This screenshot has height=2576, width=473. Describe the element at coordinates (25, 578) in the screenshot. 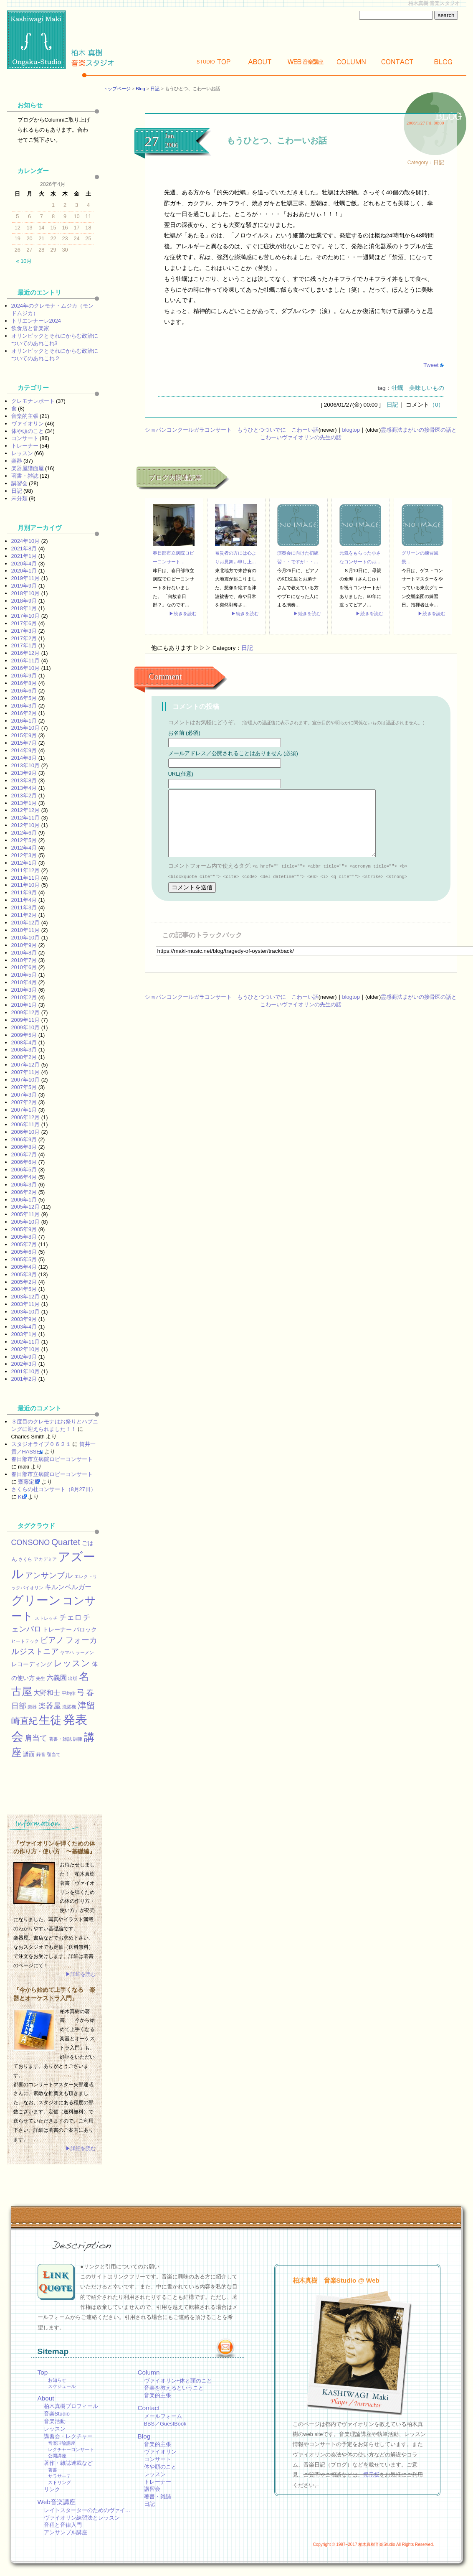

I see `2019年11月` at that location.